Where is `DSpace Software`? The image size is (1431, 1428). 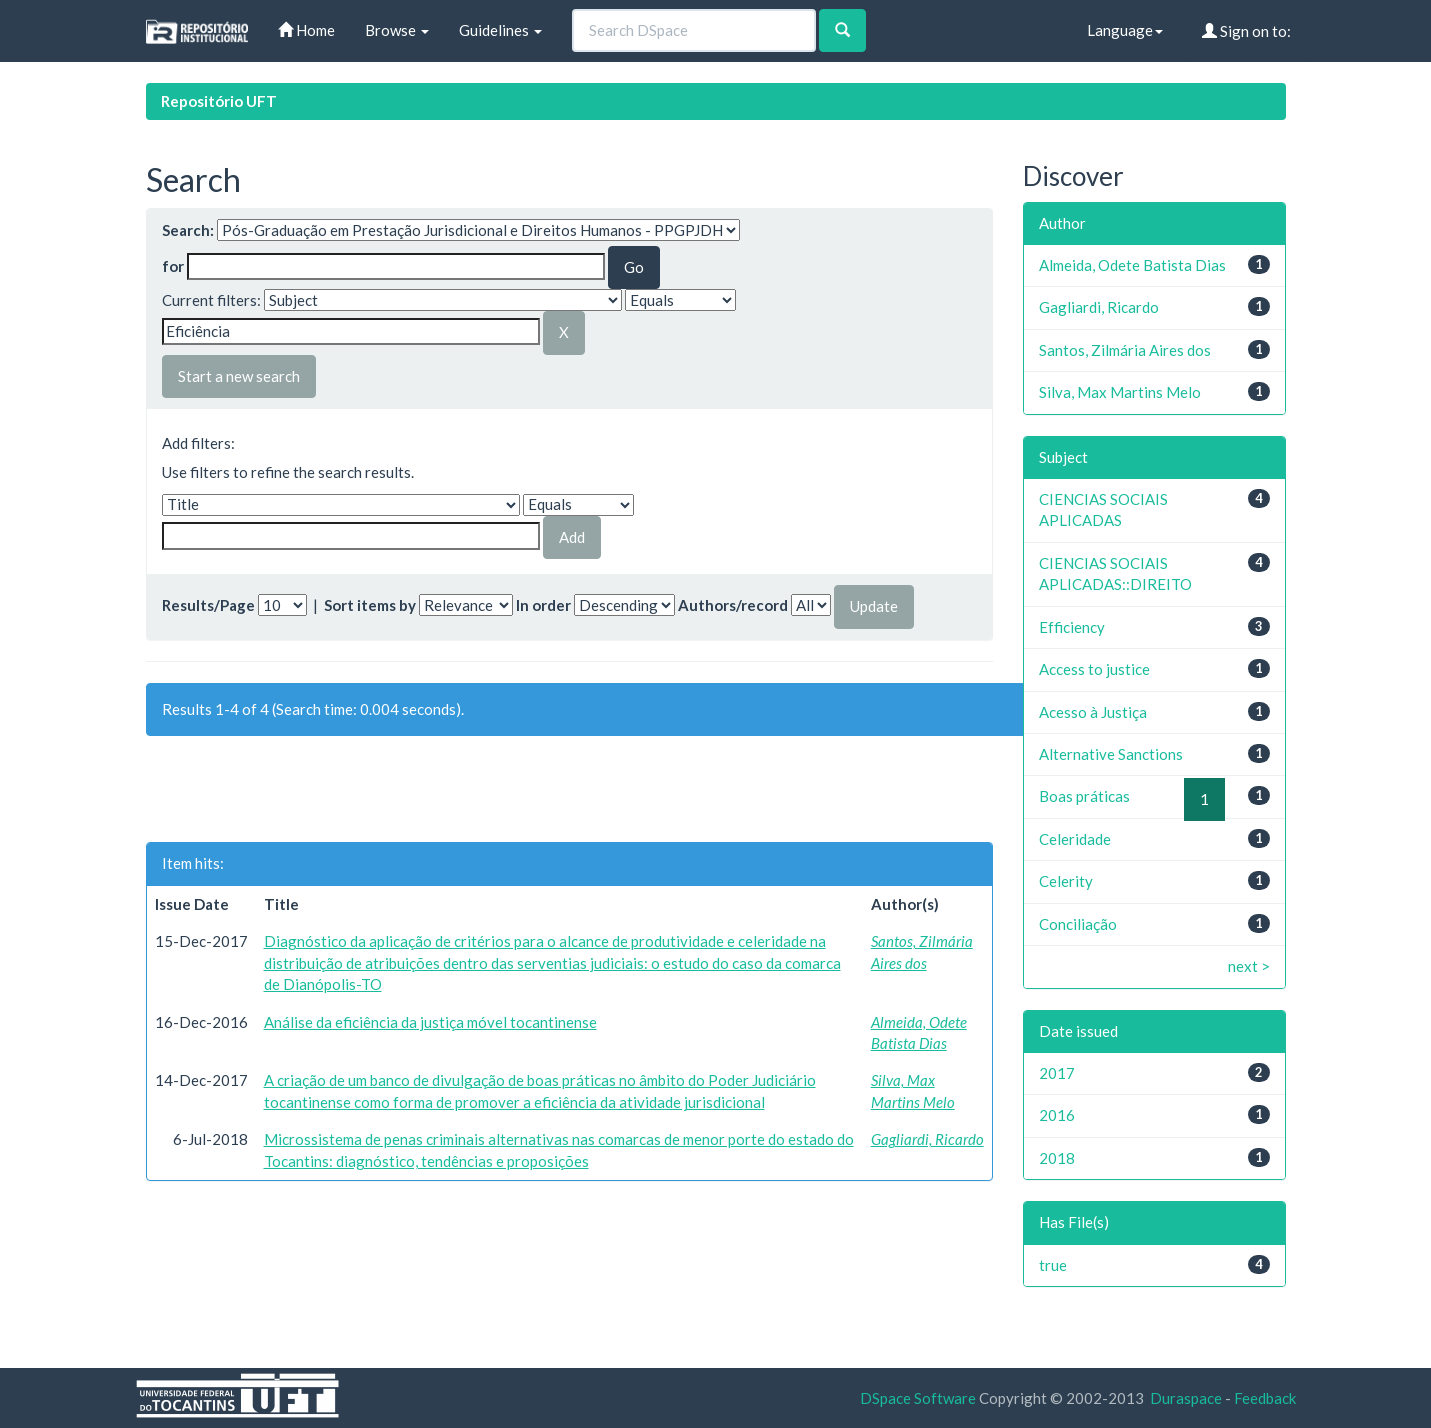 DSpace Software is located at coordinates (918, 1398).